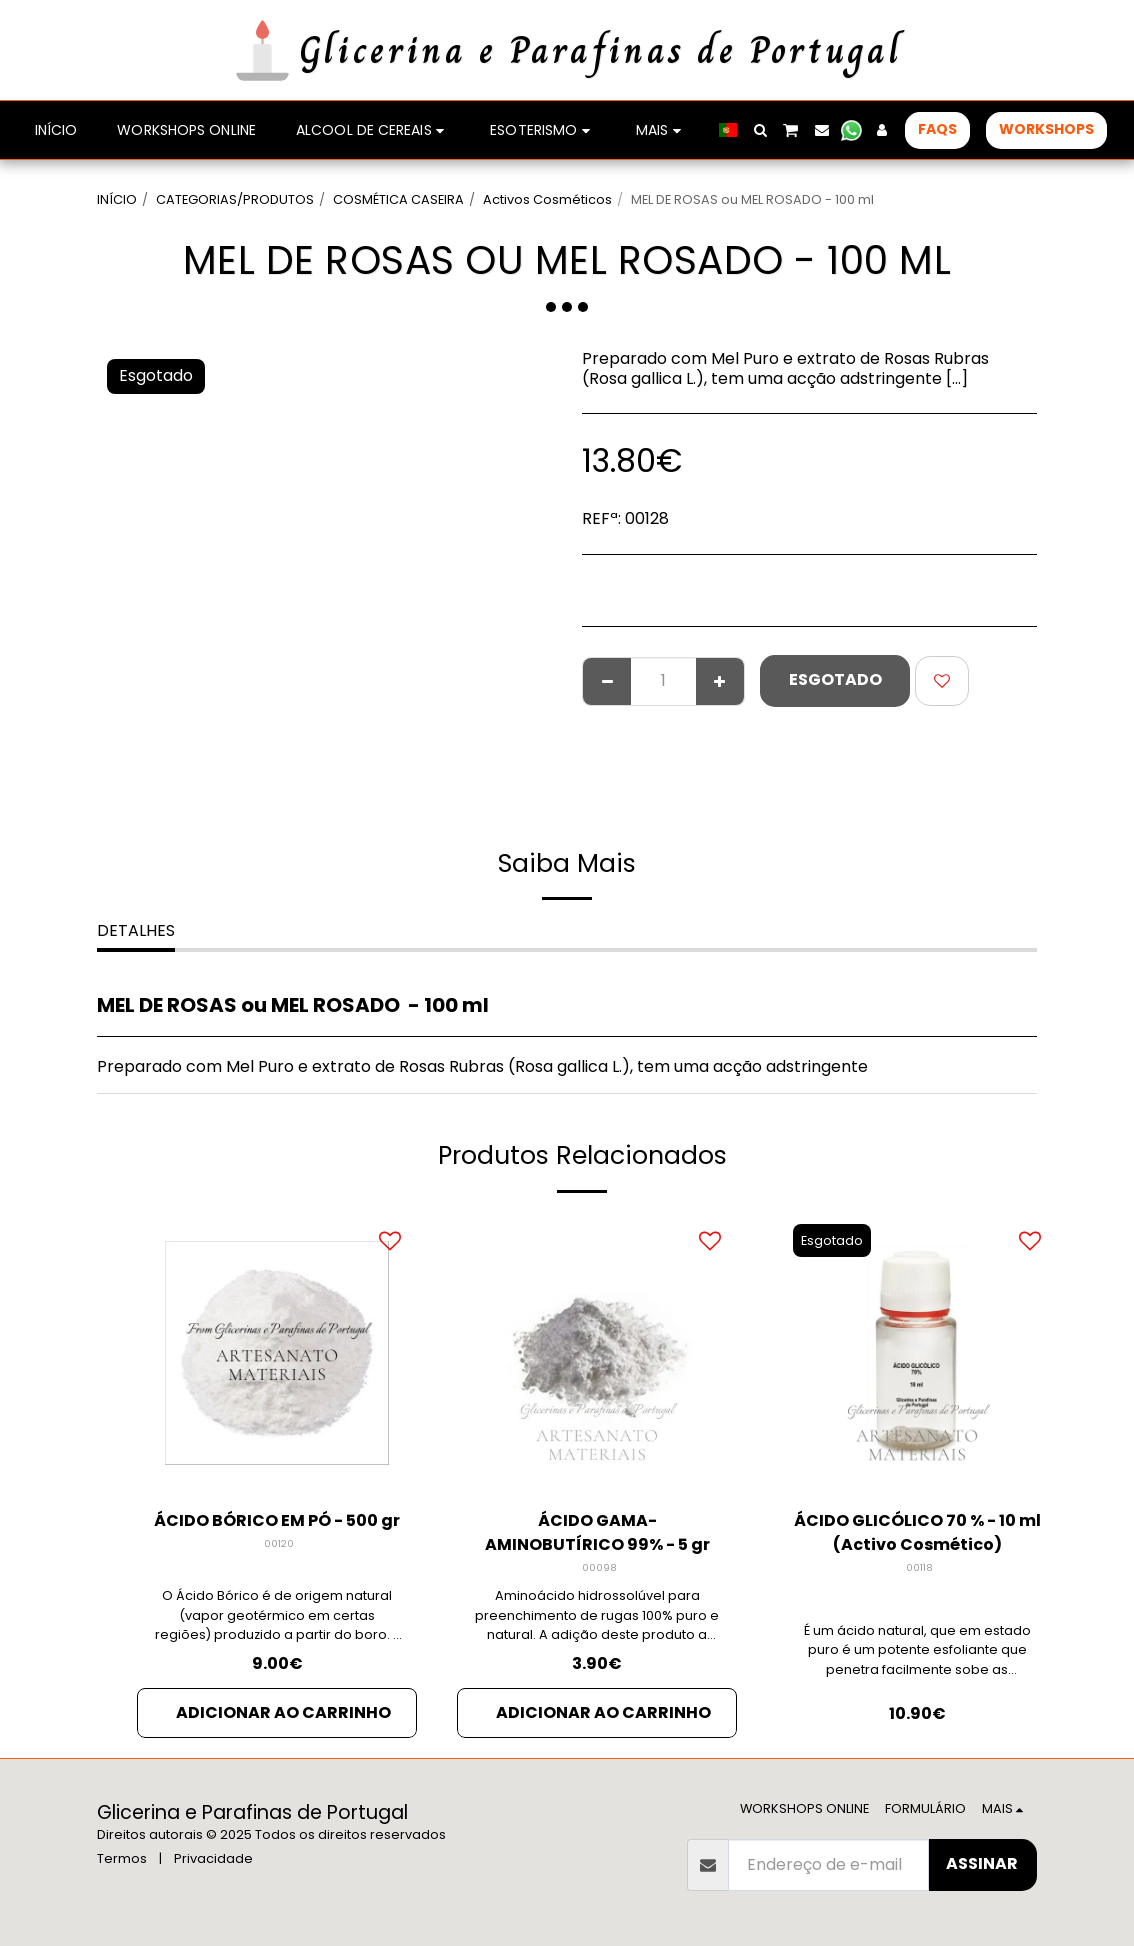 This screenshot has height=1946, width=1134. What do you see at coordinates (599, 1567) in the screenshot?
I see `00098` at bounding box center [599, 1567].